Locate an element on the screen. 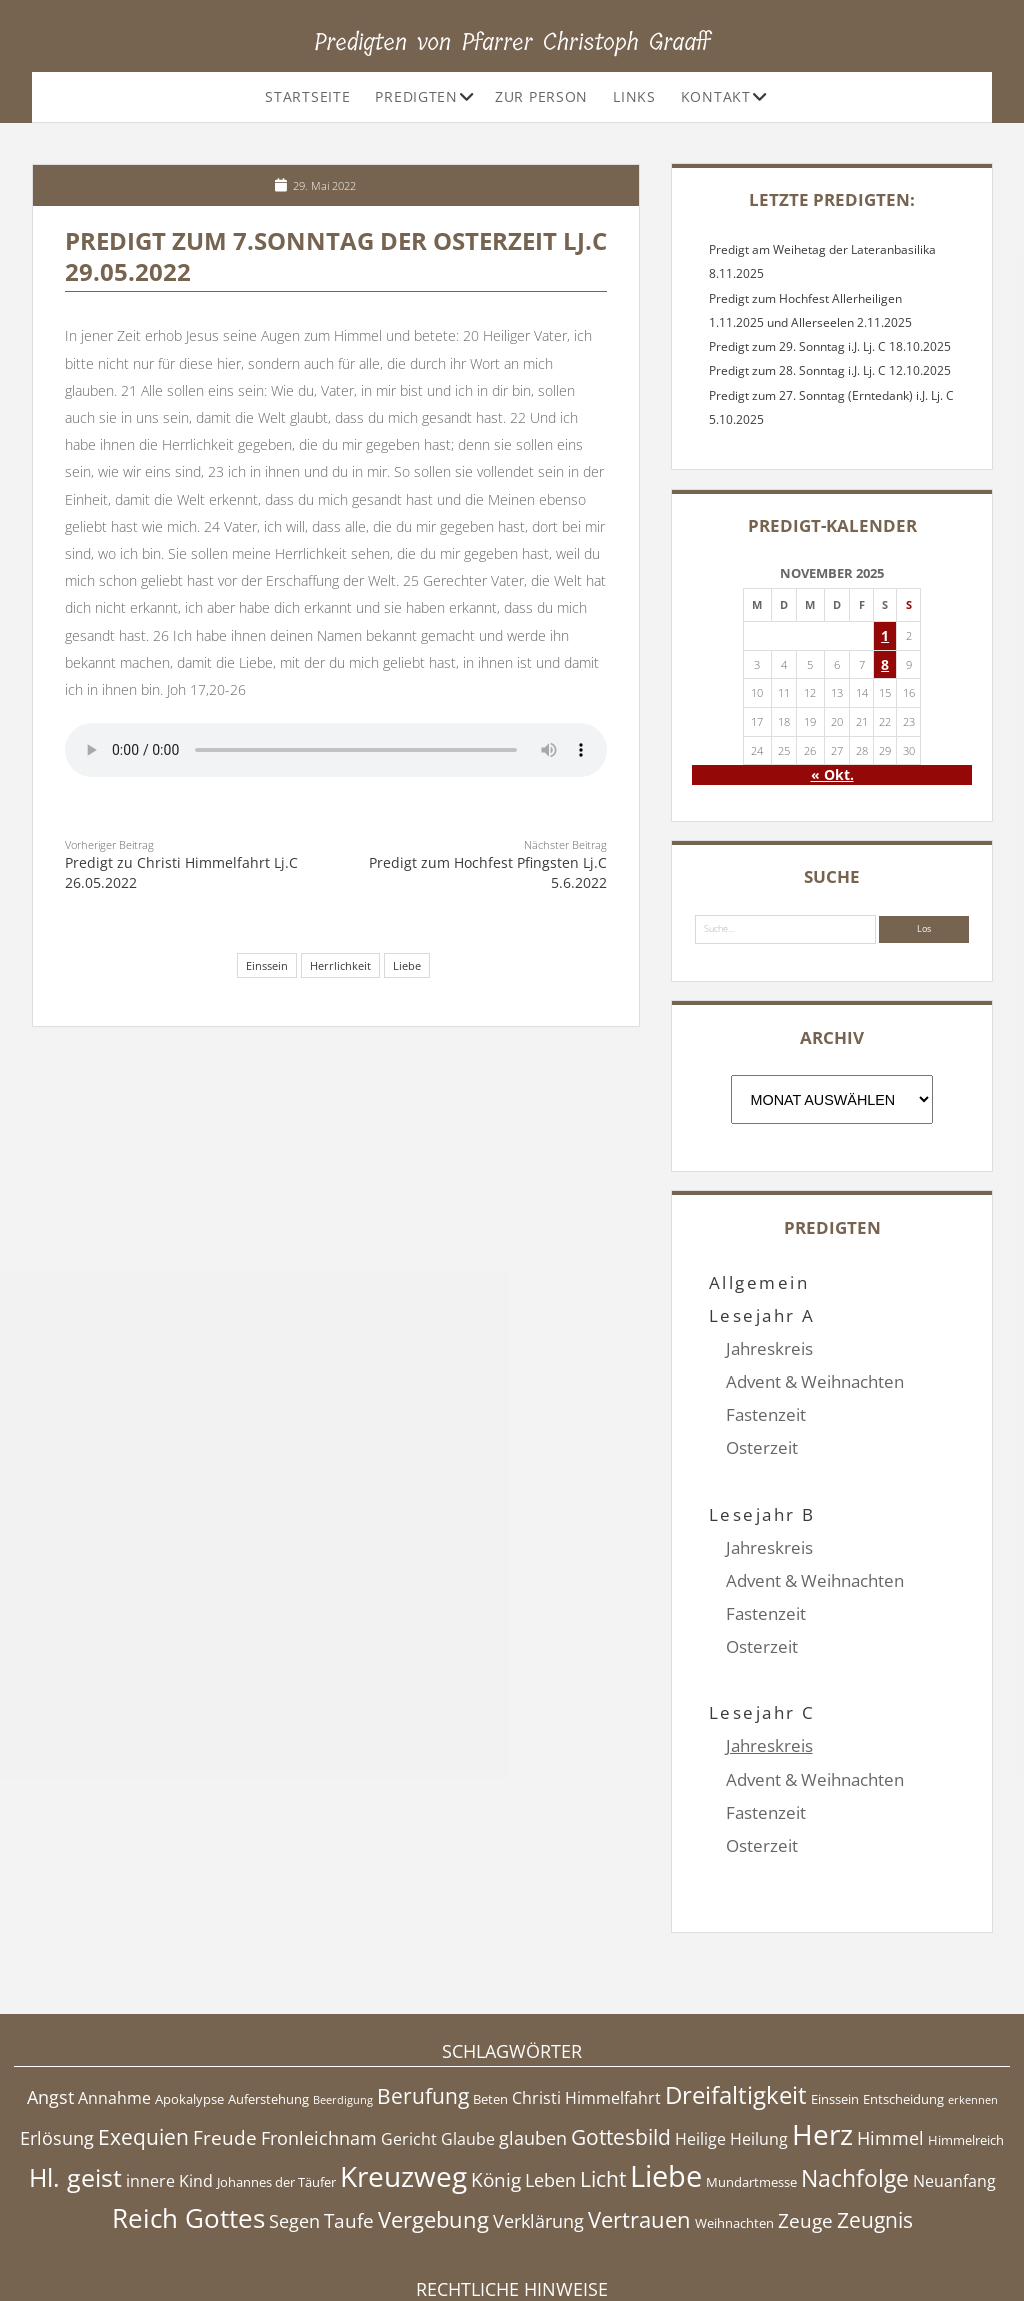 This screenshot has height=2301, width=1024. innere Kind [innere Kind (5 Einträge)] is located at coordinates (169, 2082).